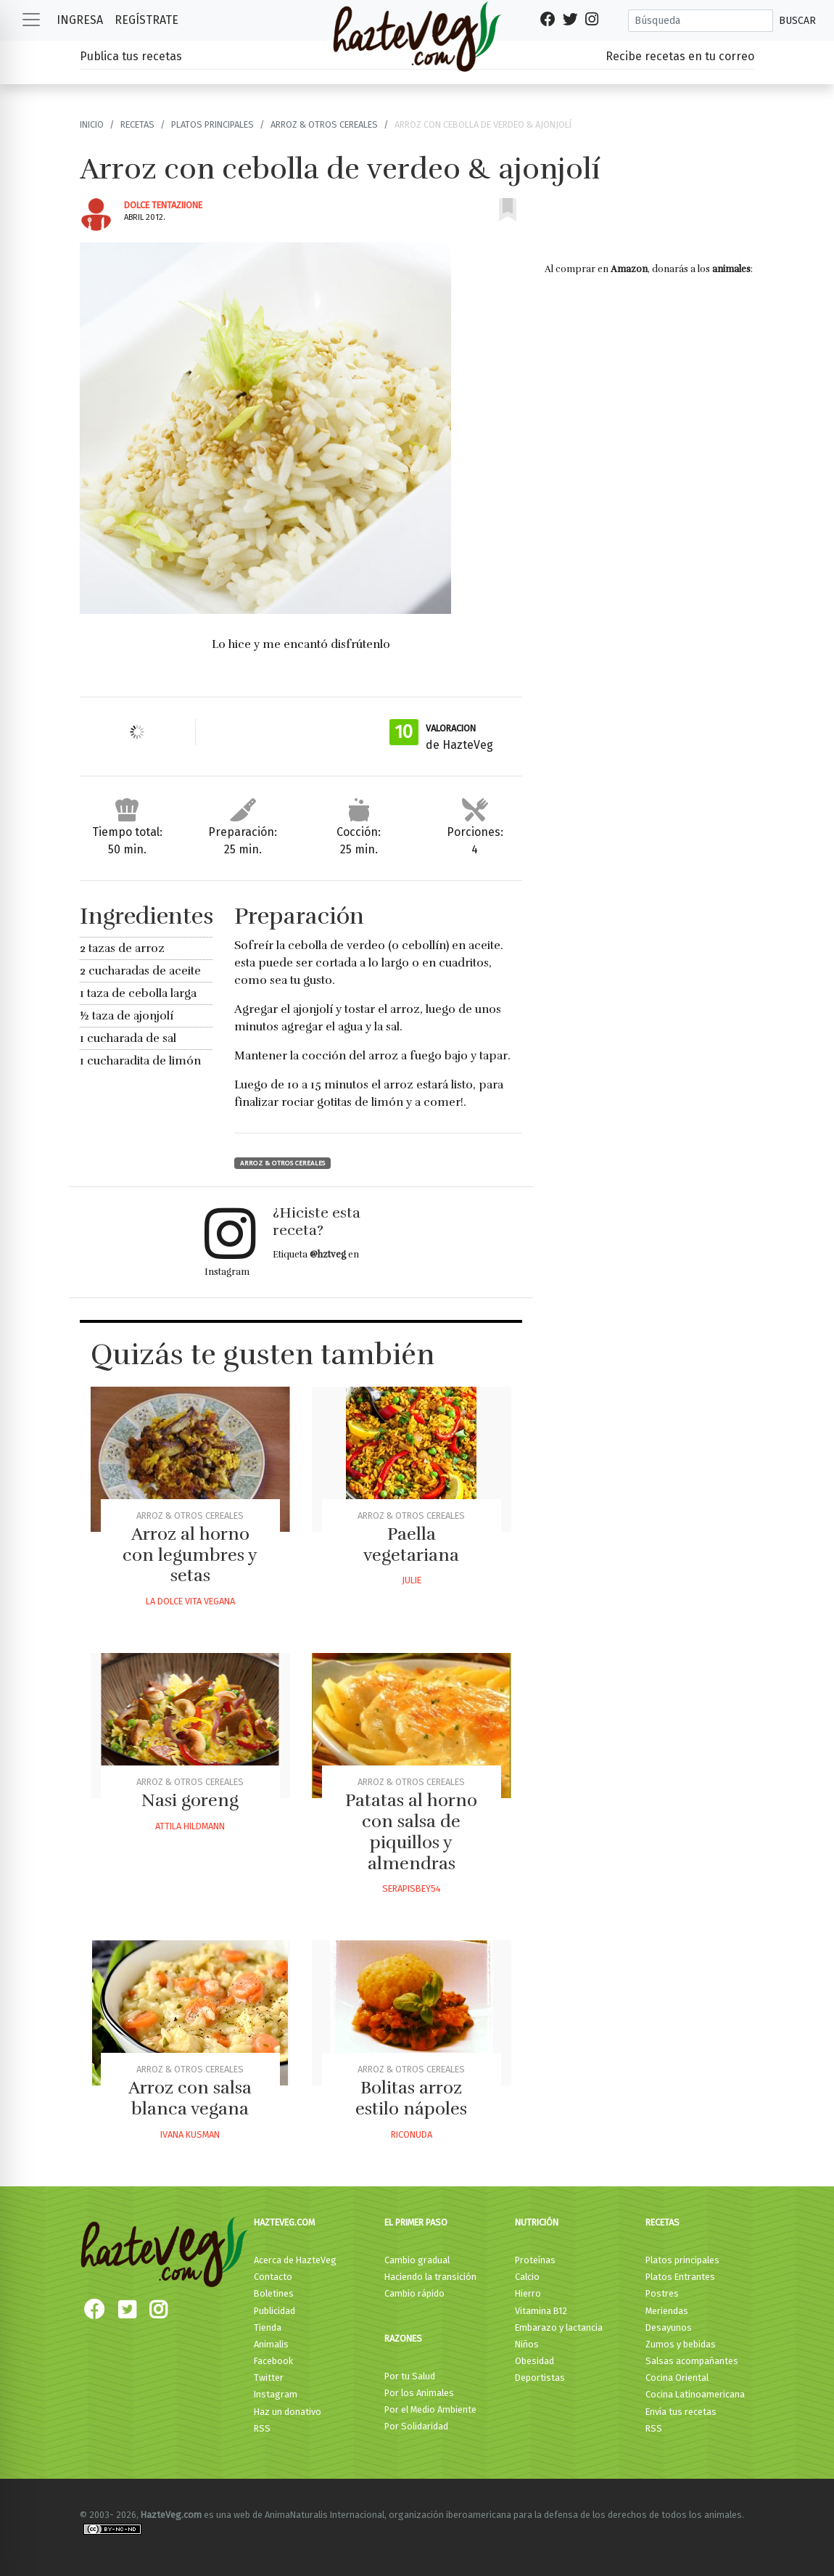 This screenshot has width=834, height=2576. Describe the element at coordinates (528, 2293) in the screenshot. I see `Hierro` at that location.